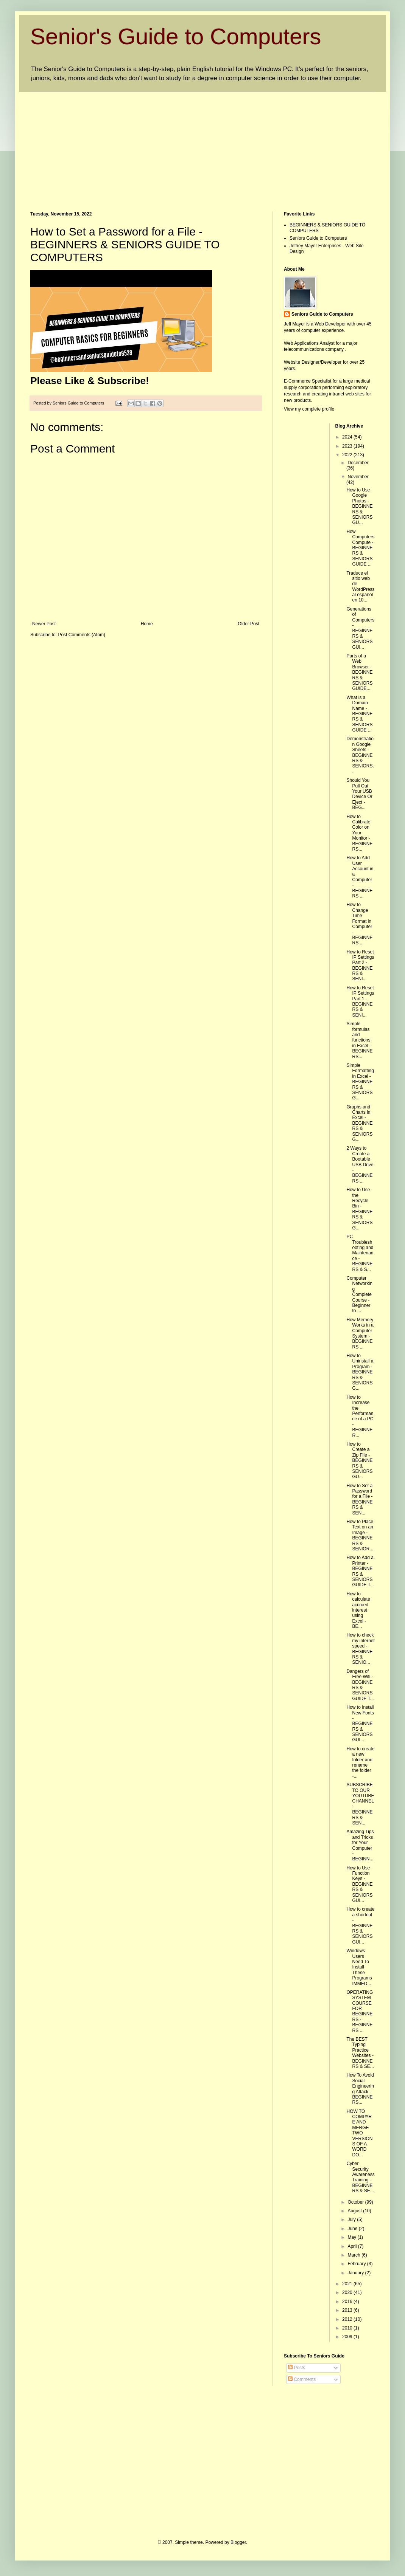 The image size is (405, 2576). What do you see at coordinates (81, 634) in the screenshot?
I see `Post Comments (Atom)` at bounding box center [81, 634].